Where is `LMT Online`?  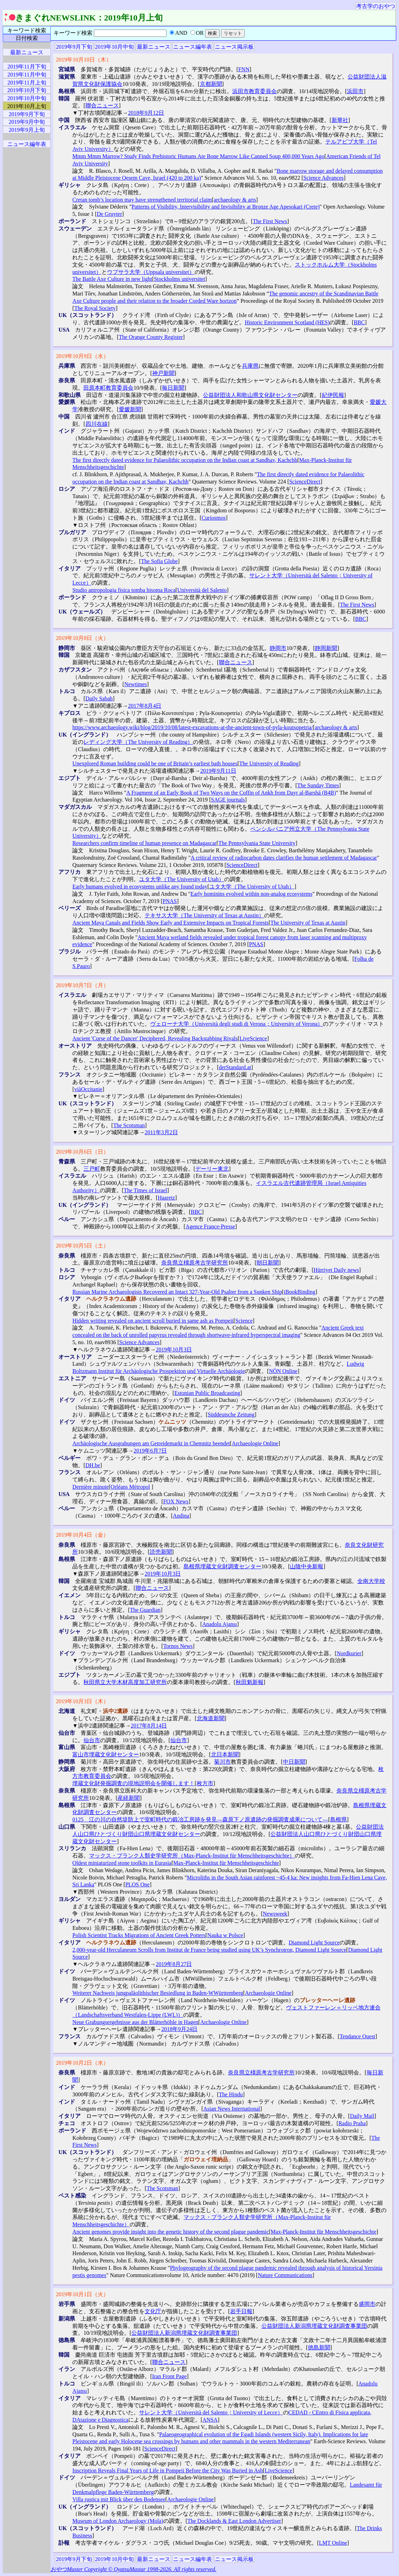
LMT Online is located at coordinates (333, 2543).